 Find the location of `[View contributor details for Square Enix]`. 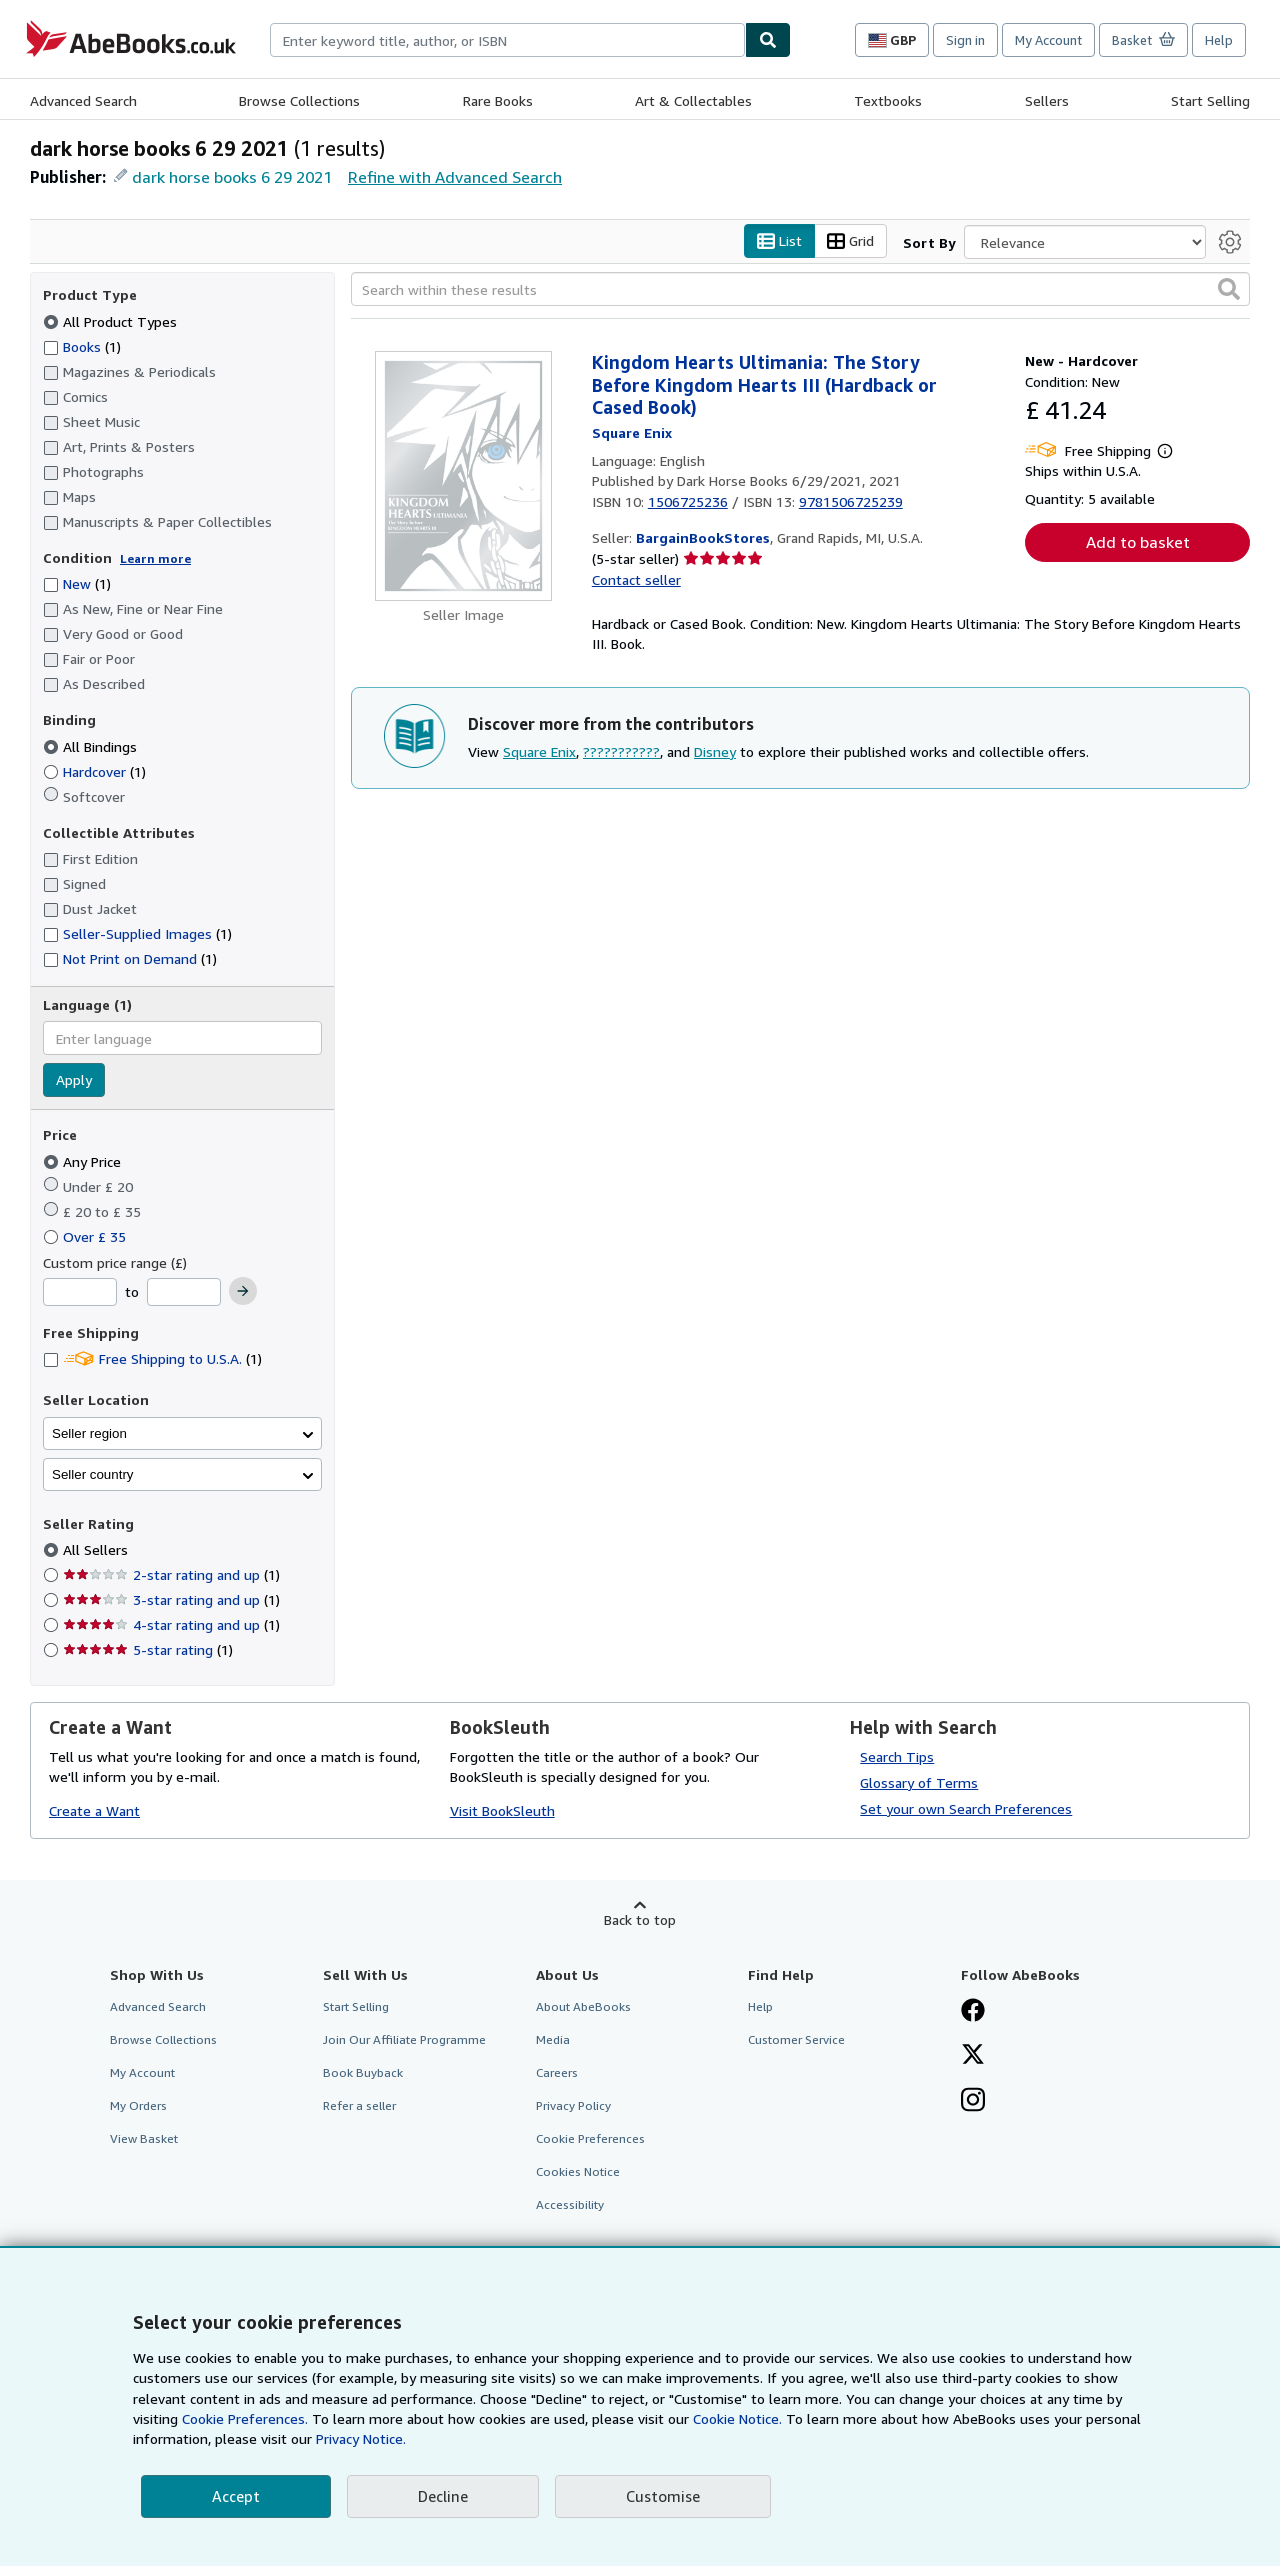

[View contributor details for Square Enix] is located at coordinates (632, 432).